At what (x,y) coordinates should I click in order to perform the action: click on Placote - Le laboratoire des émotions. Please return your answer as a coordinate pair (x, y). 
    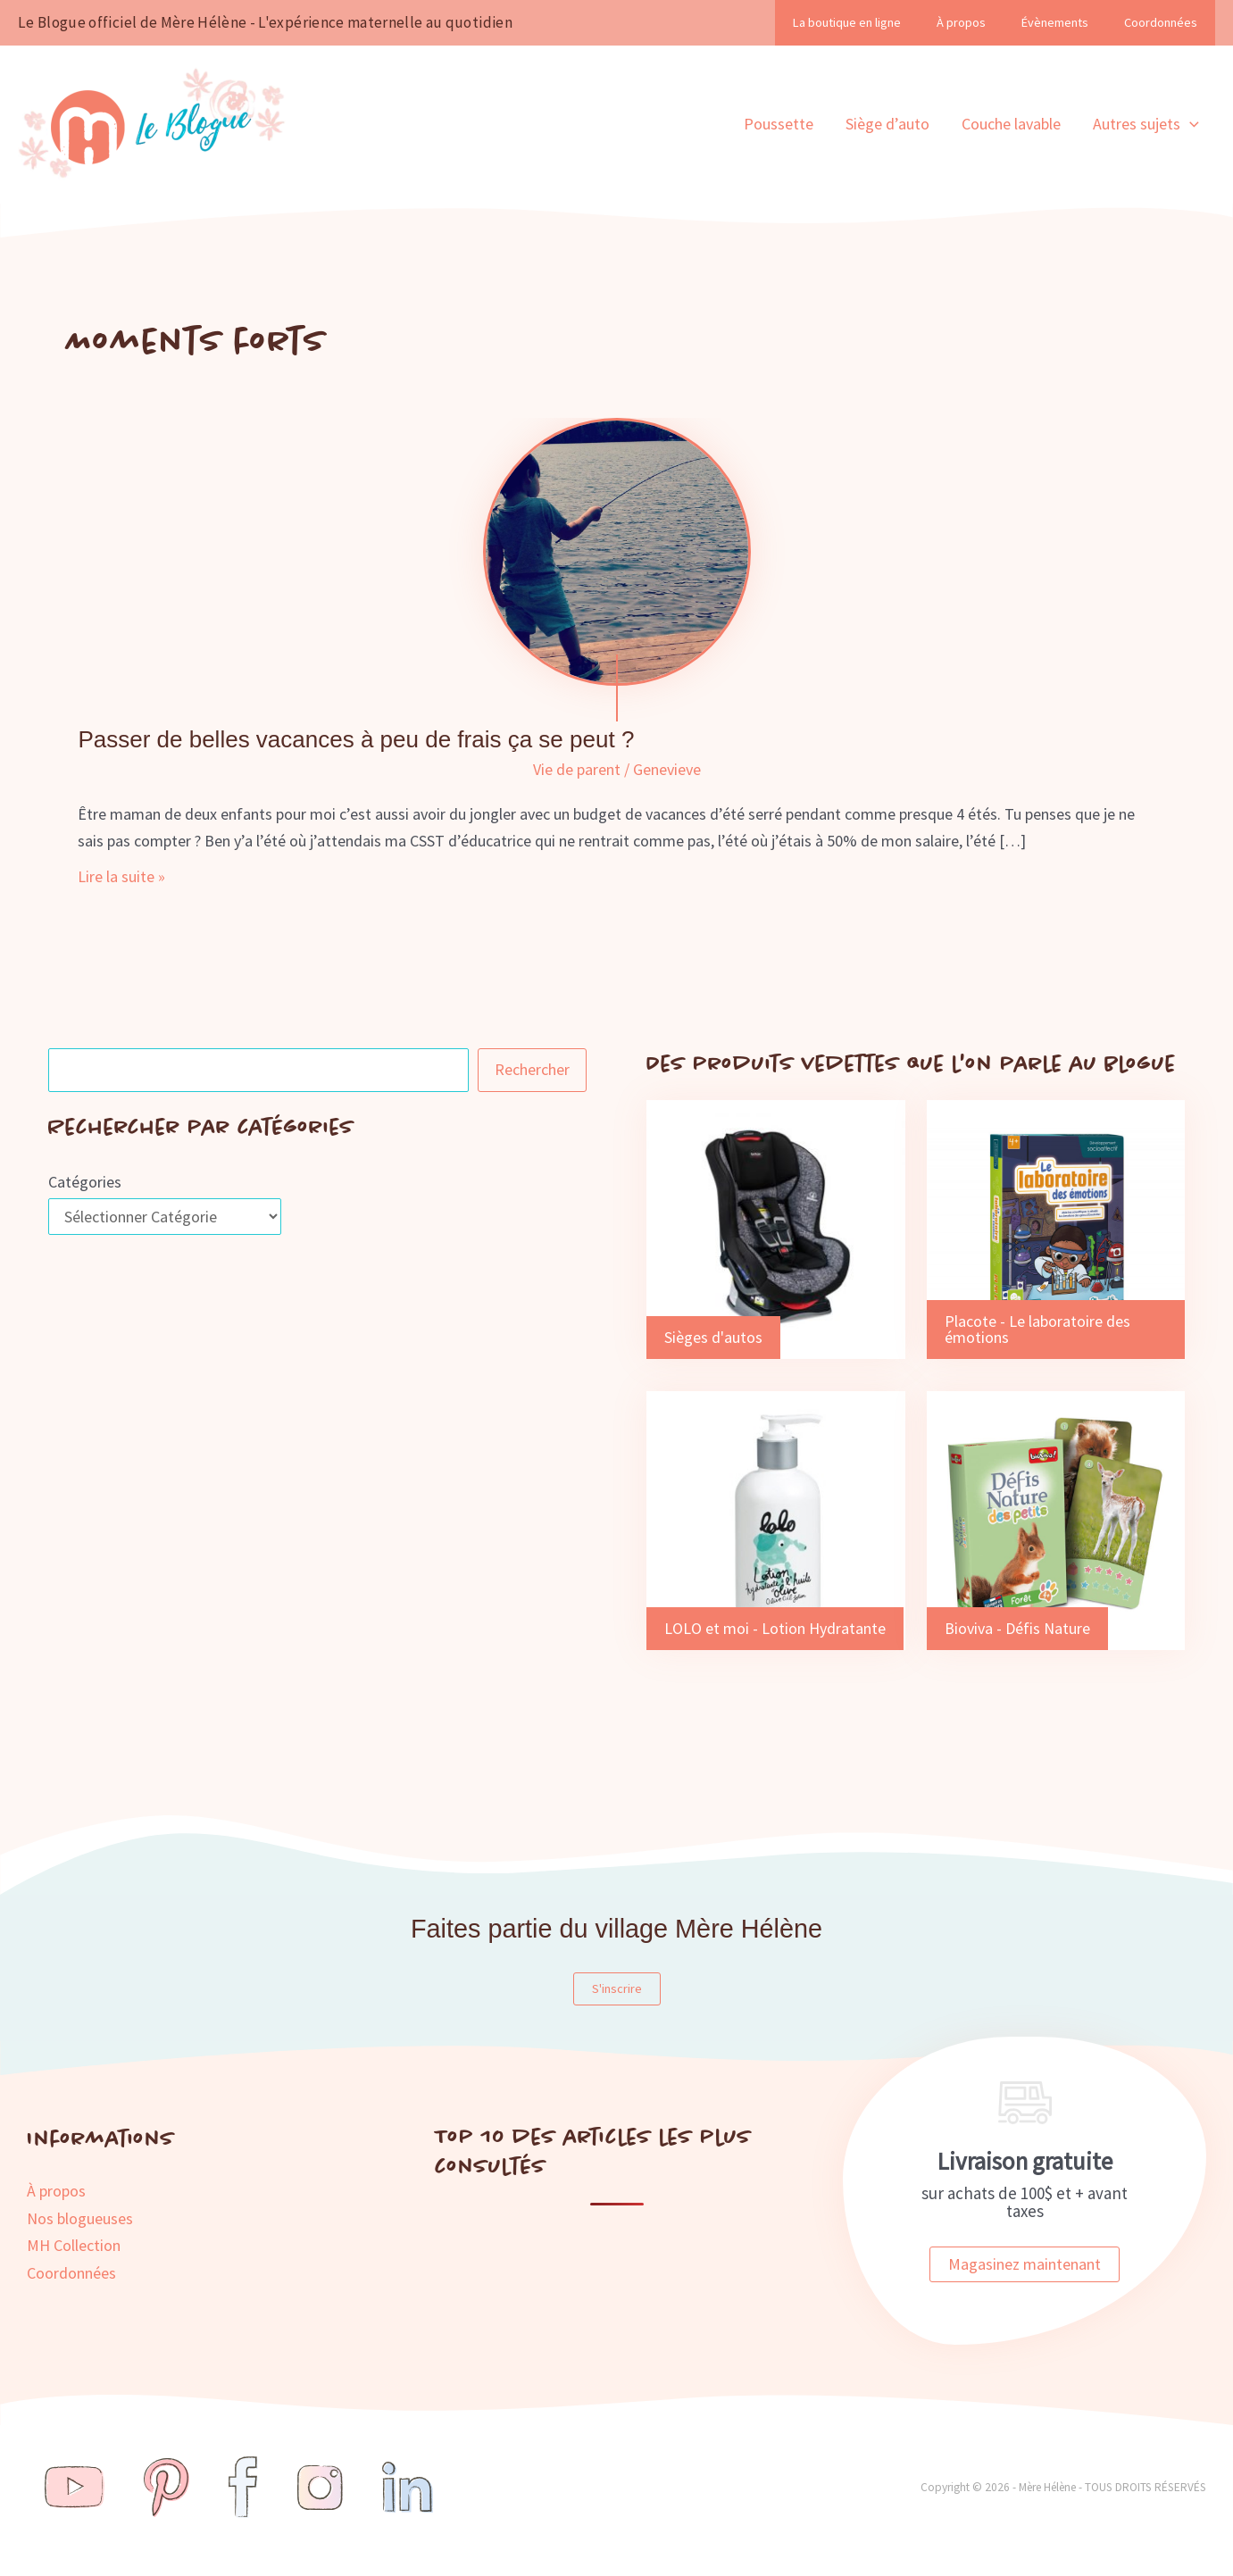
    Looking at the image, I should click on (1037, 1329).